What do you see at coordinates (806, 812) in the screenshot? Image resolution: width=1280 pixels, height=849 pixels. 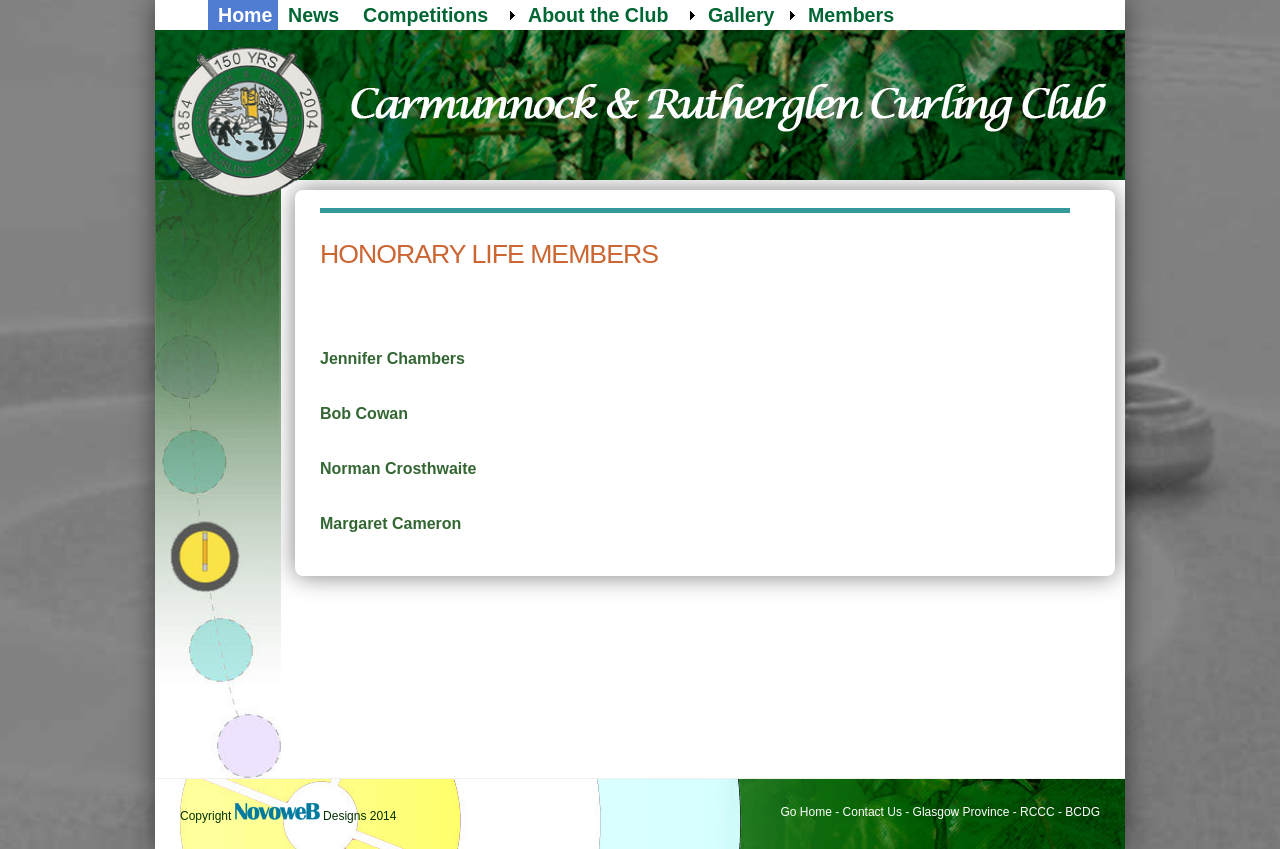 I see `Go Home` at bounding box center [806, 812].